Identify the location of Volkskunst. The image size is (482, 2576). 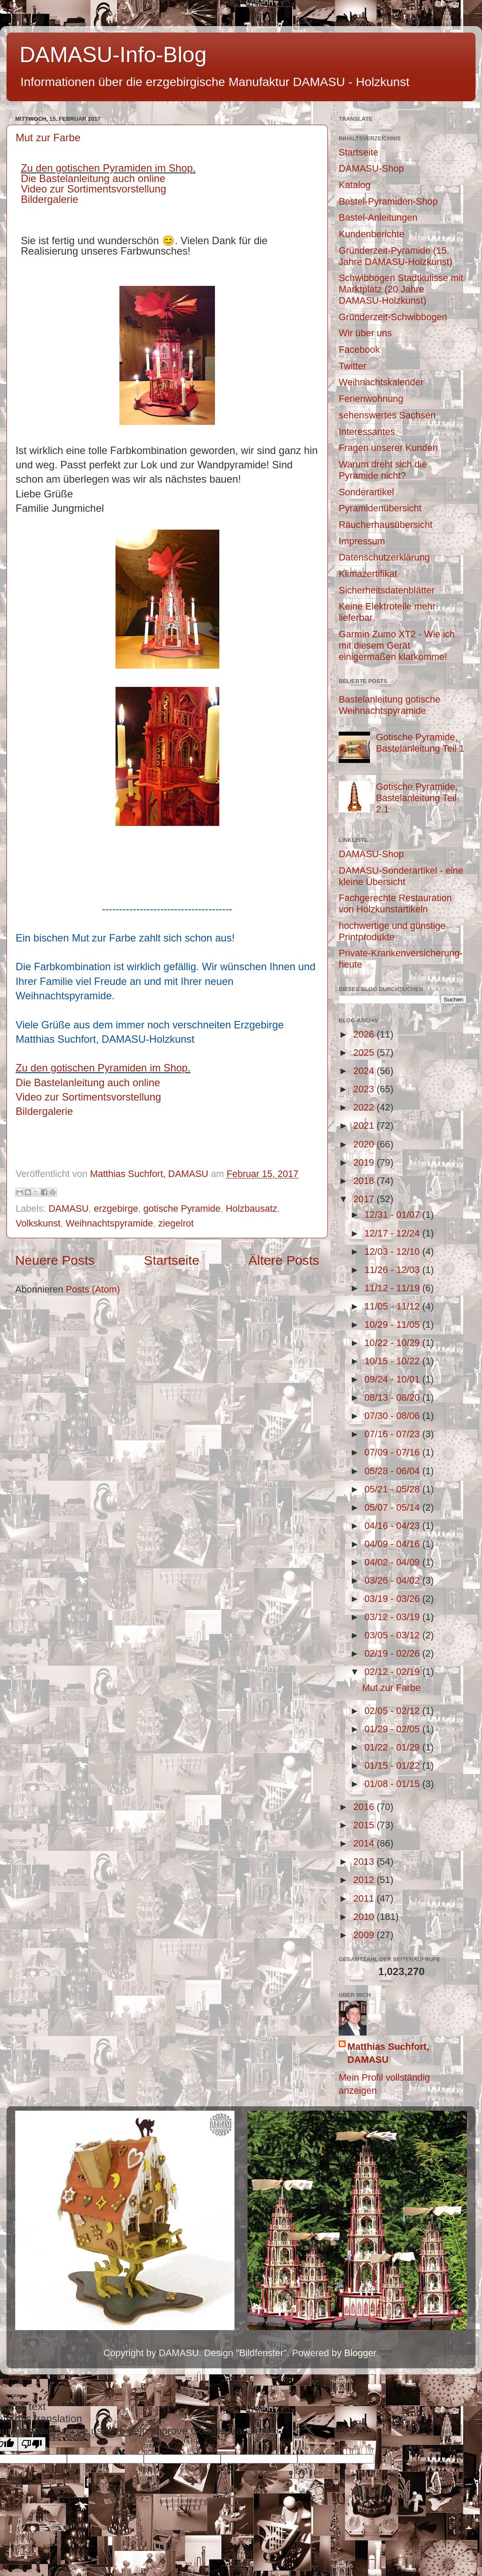
(38, 1223).